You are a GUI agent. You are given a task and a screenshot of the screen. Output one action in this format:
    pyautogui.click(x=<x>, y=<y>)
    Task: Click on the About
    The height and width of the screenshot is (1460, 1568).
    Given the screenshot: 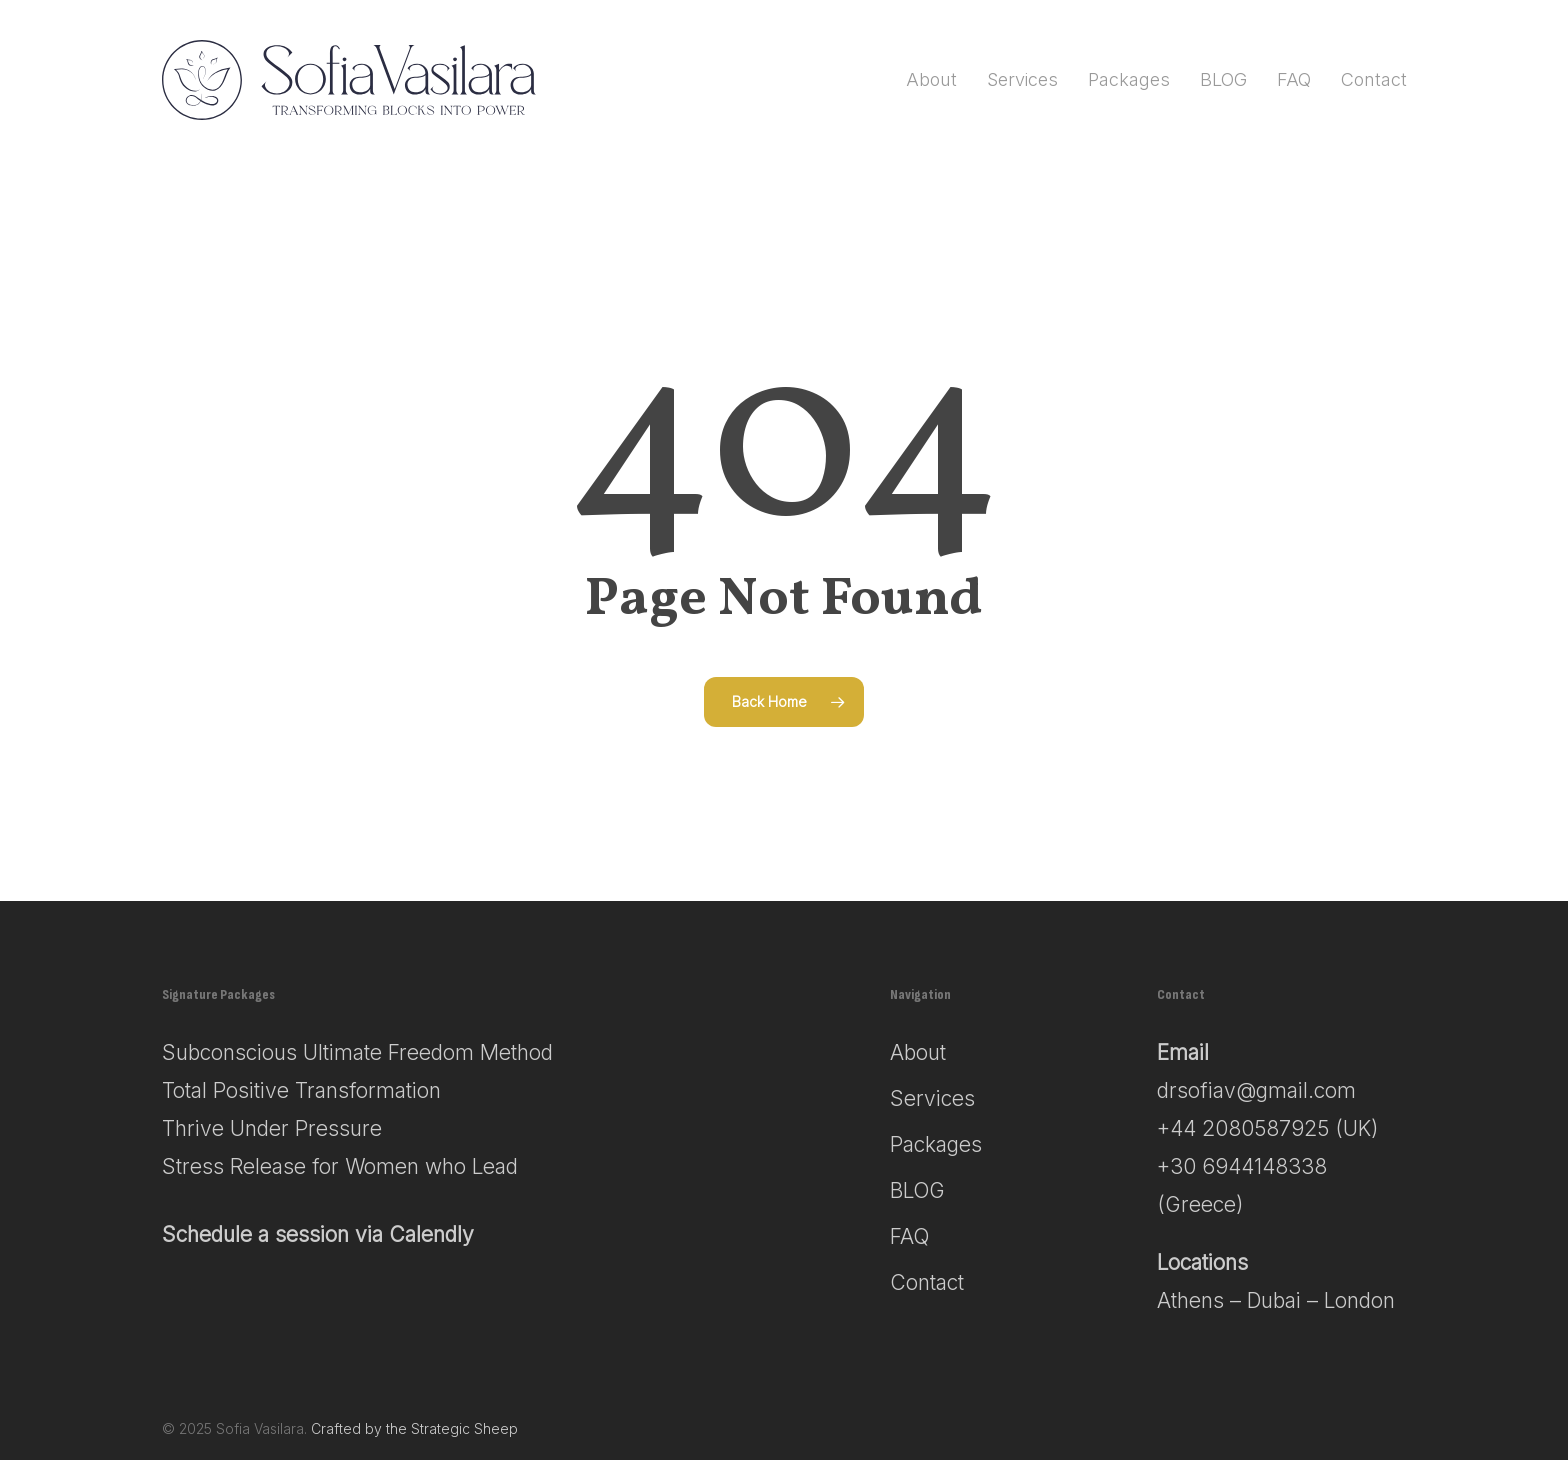 What is the action you would take?
    pyautogui.click(x=918, y=1052)
    